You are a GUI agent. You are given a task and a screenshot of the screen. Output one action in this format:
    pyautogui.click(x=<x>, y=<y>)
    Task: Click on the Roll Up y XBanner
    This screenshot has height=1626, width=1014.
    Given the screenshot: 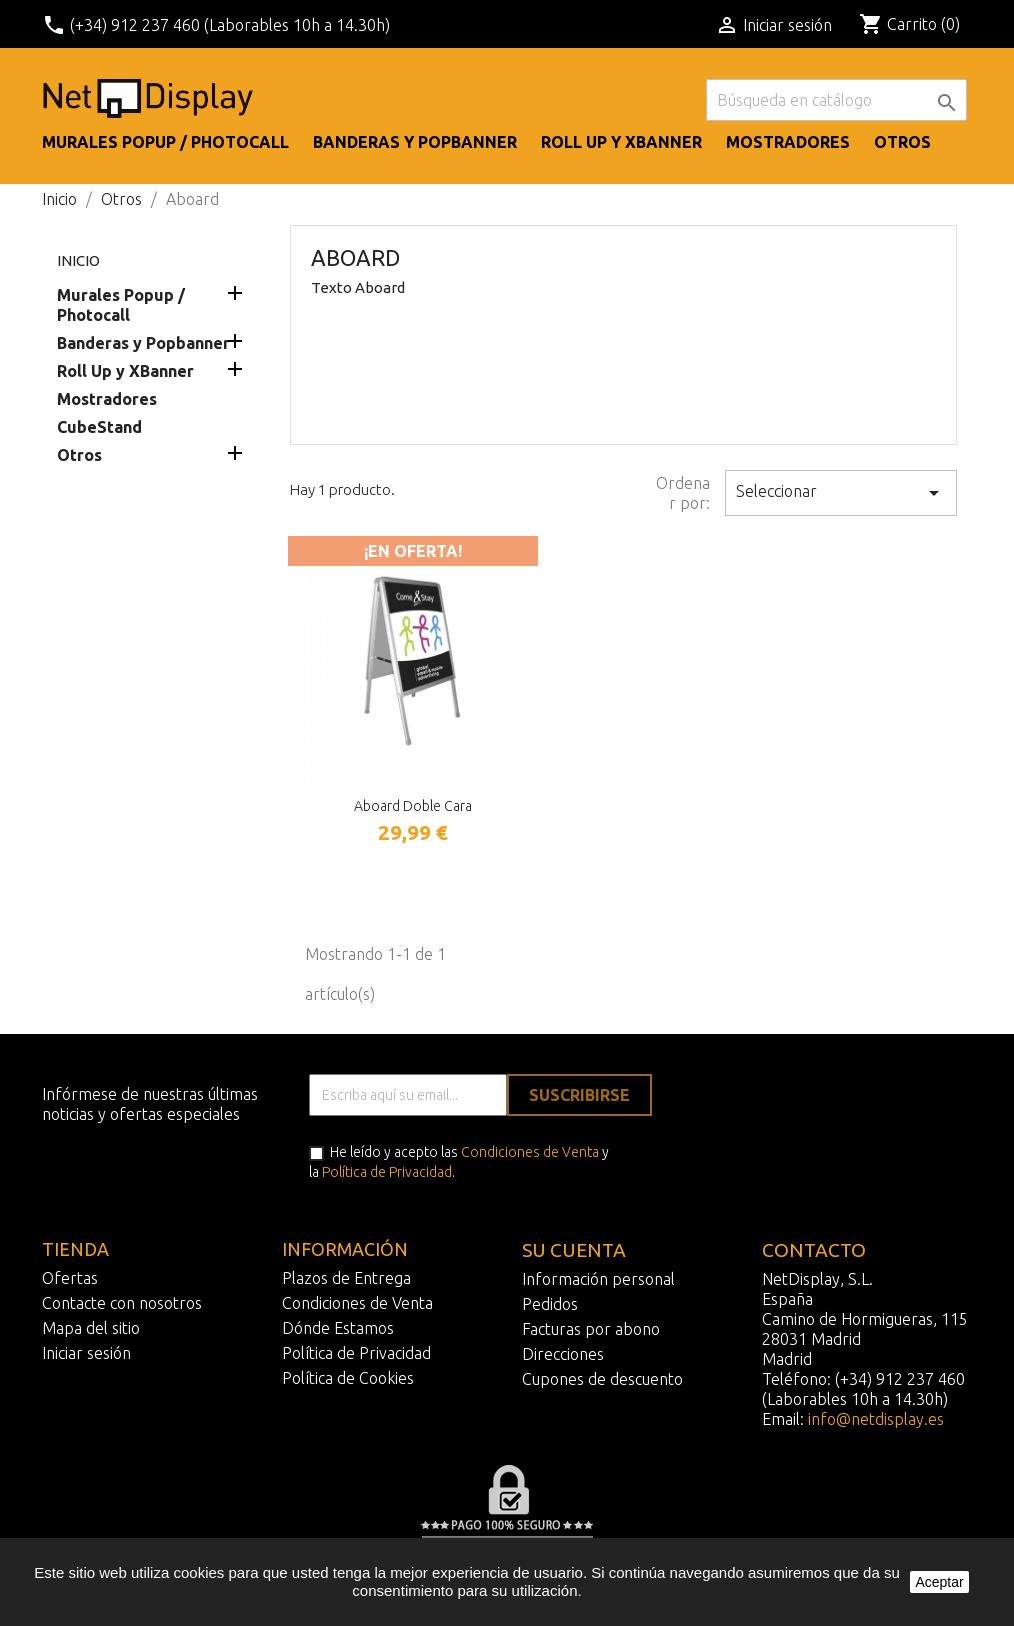 What is the action you would take?
    pyautogui.click(x=621, y=142)
    